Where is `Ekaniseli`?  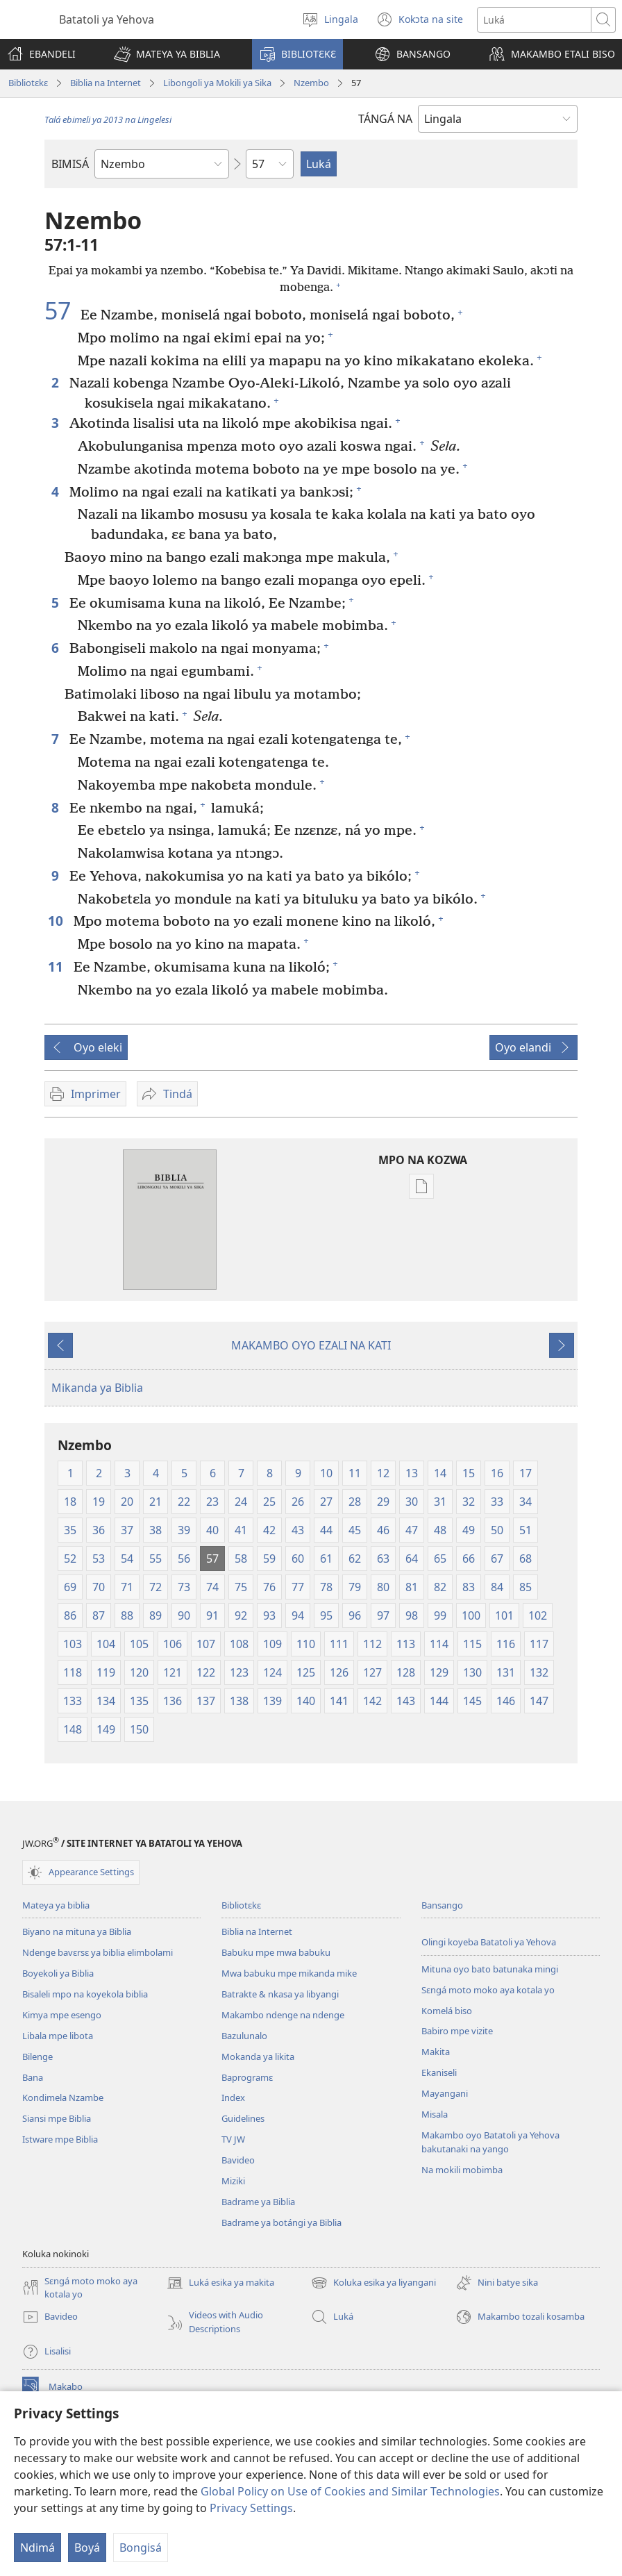 Ekaniseli is located at coordinates (439, 2072).